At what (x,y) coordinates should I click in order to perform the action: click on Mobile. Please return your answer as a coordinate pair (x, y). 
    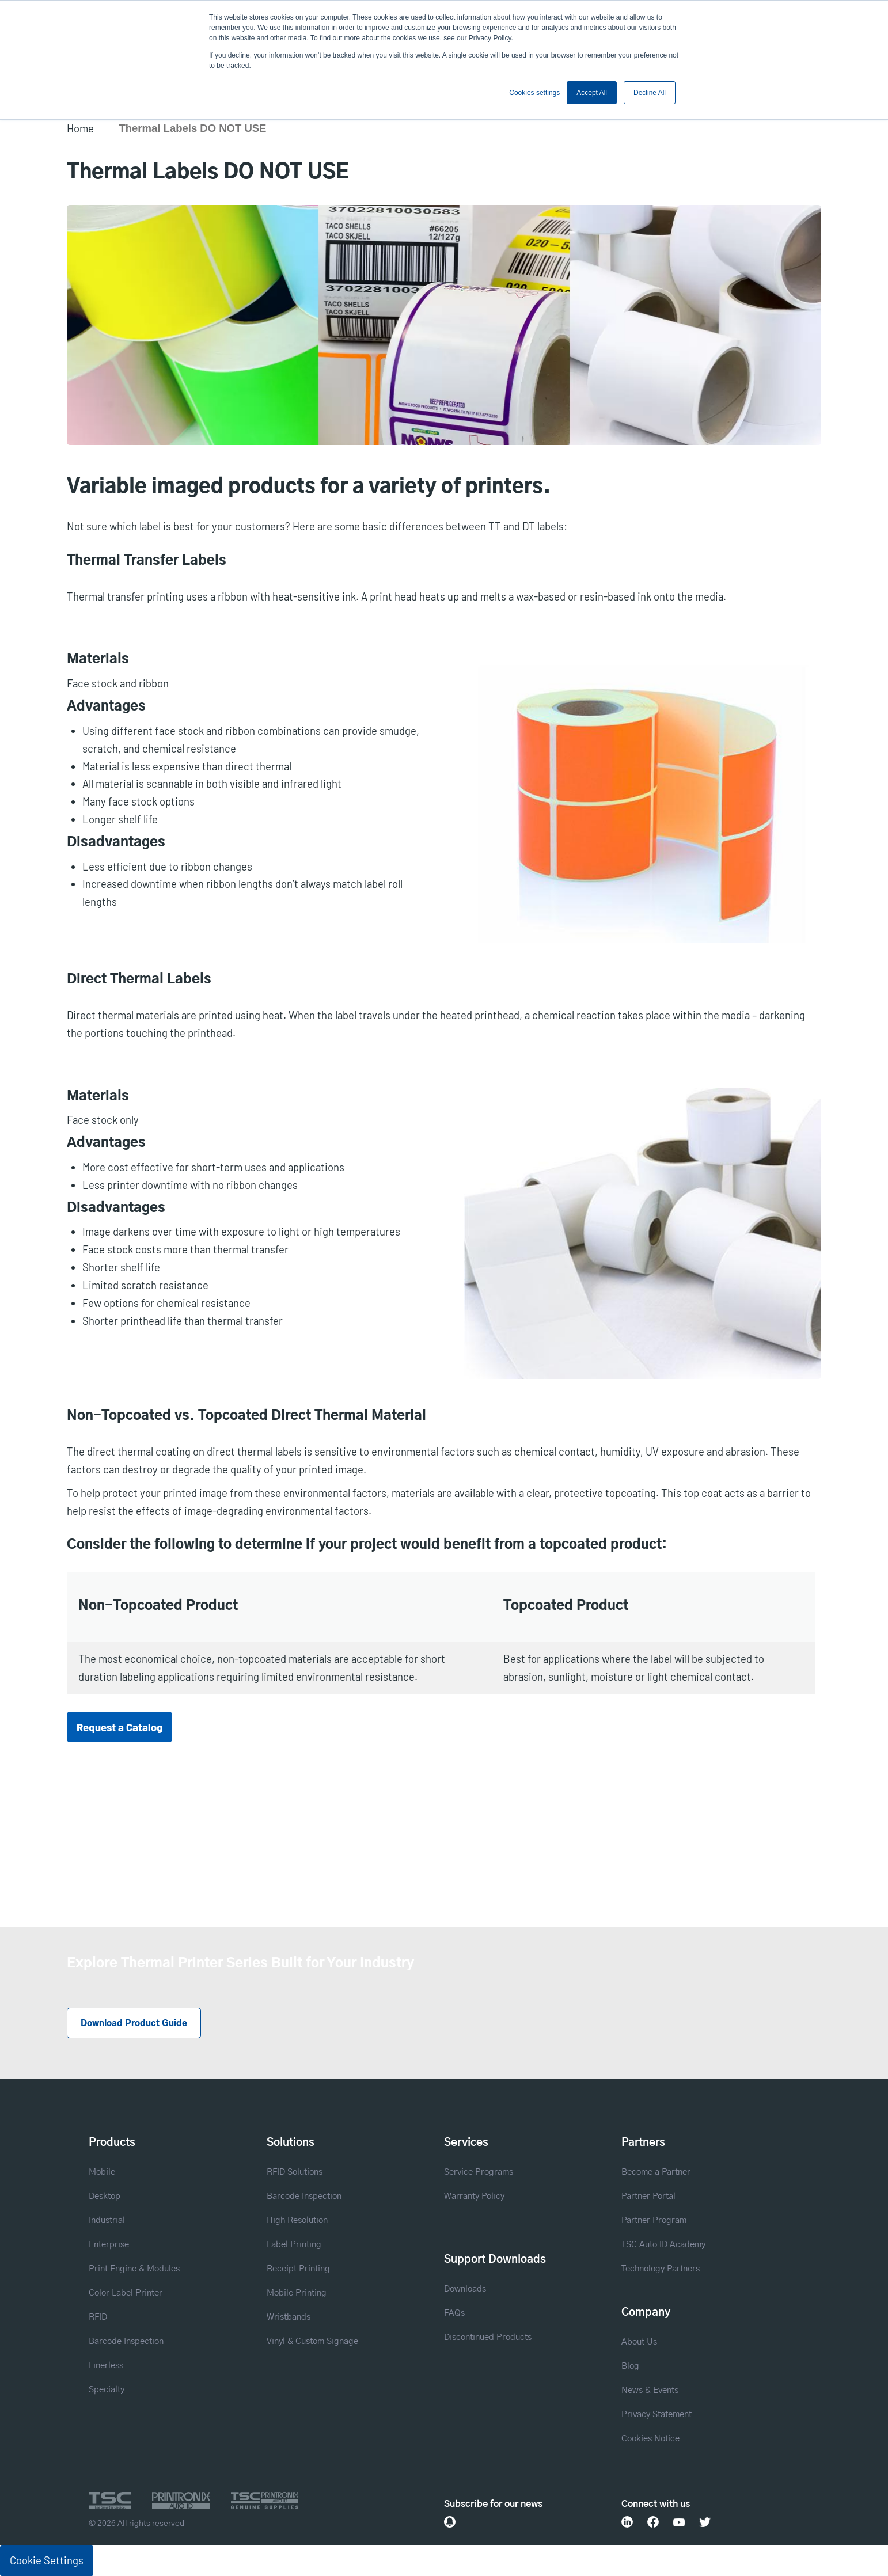
    Looking at the image, I should click on (102, 2172).